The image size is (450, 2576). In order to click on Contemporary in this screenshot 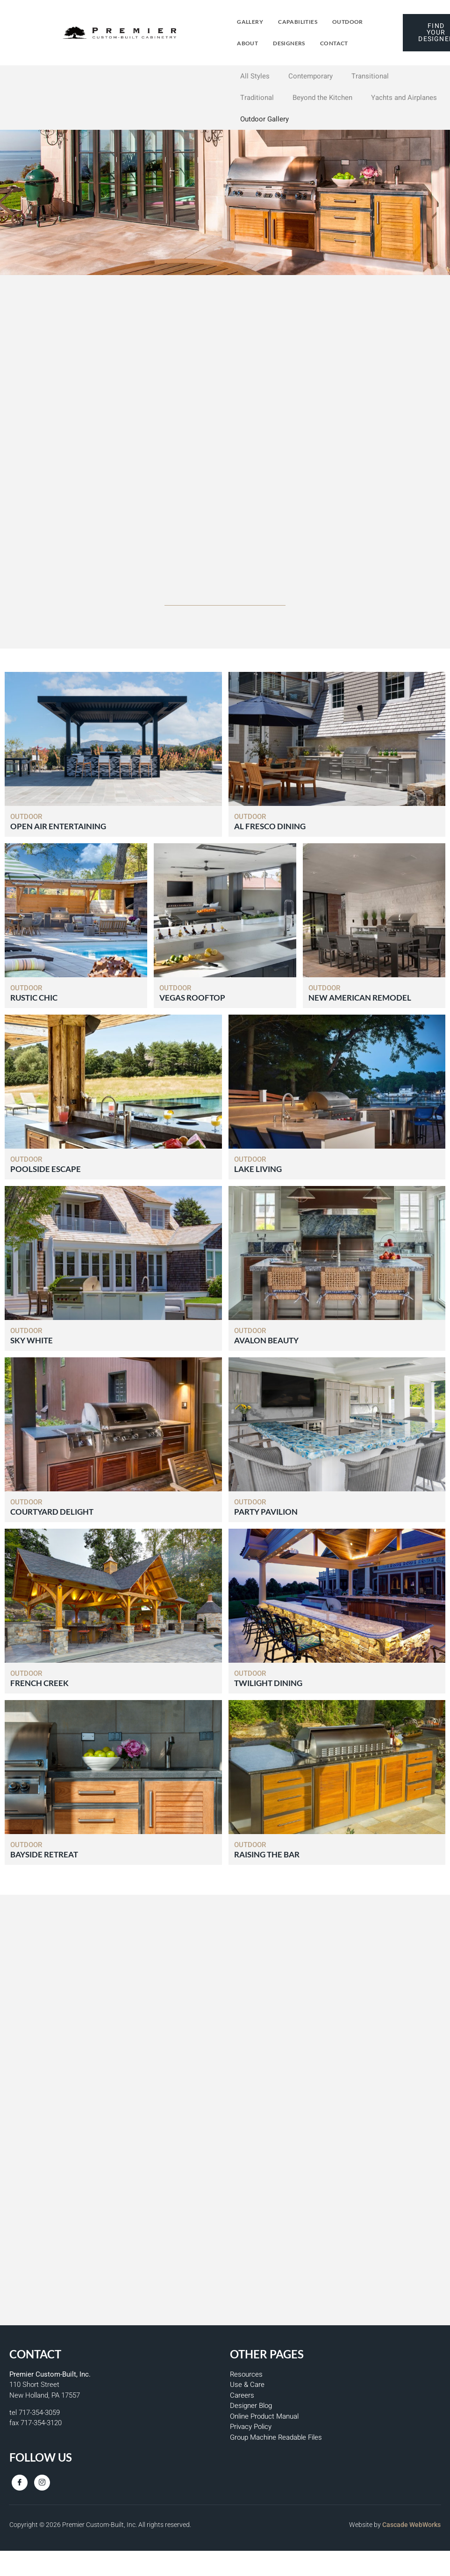, I will do `click(310, 76)`.